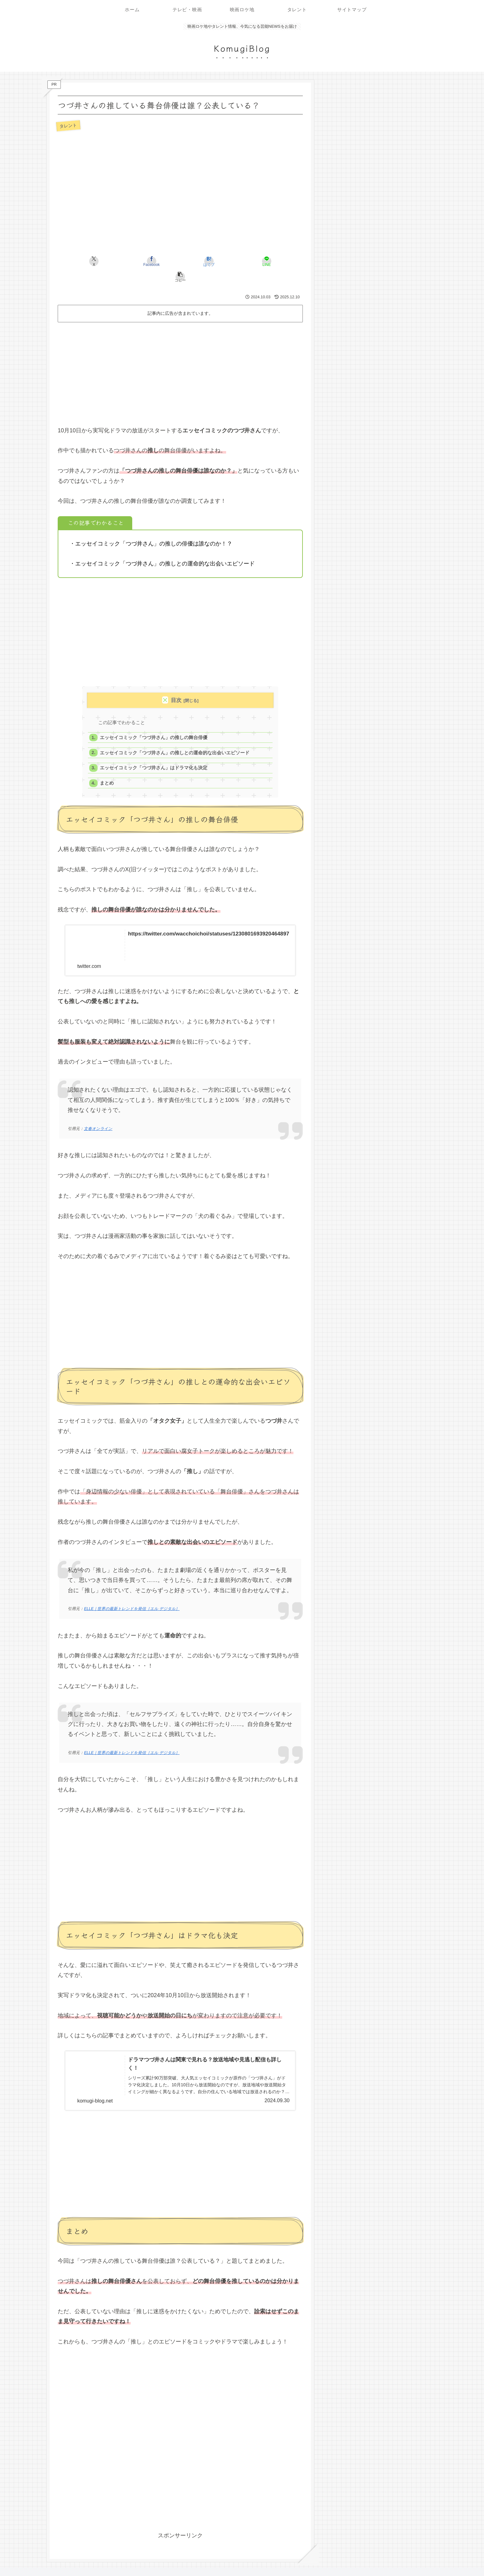 Image resolution: width=484 pixels, height=2576 pixels. I want to click on エッセイコミック「つづ井さん」の推しとの運命的な出会いエピソード, so click(175, 739).